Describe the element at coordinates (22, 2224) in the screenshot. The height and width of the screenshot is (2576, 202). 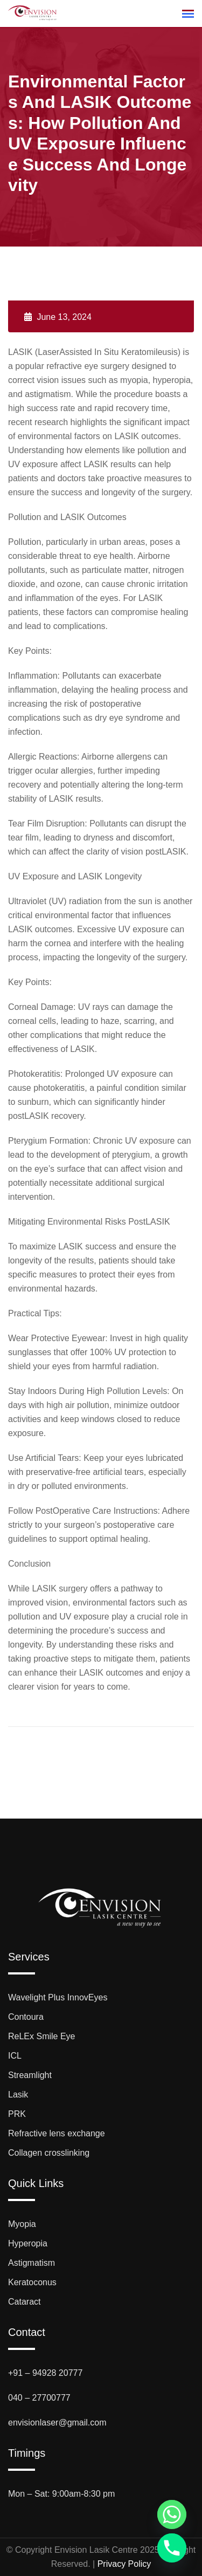
I see `Myopia` at that location.